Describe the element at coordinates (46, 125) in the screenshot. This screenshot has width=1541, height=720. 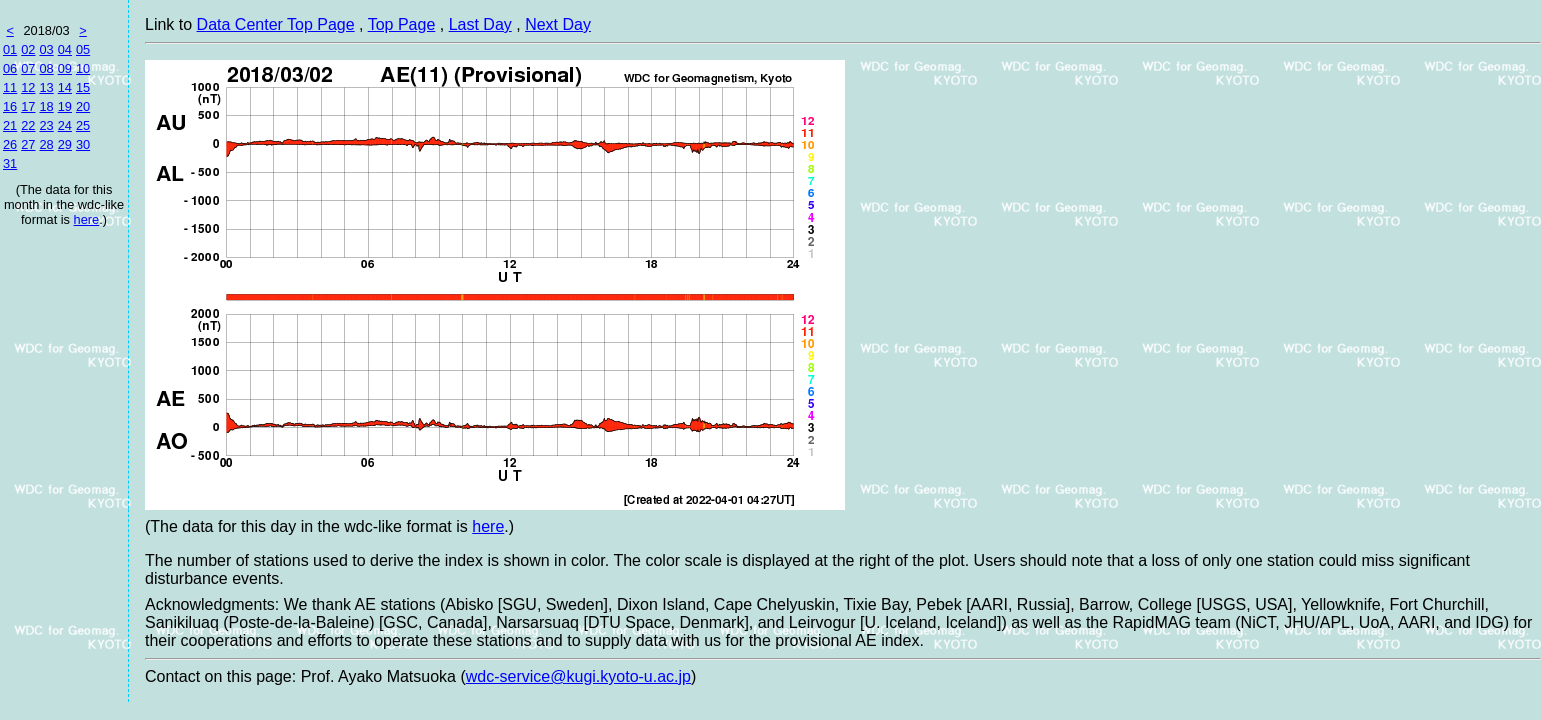
I see `23` at that location.